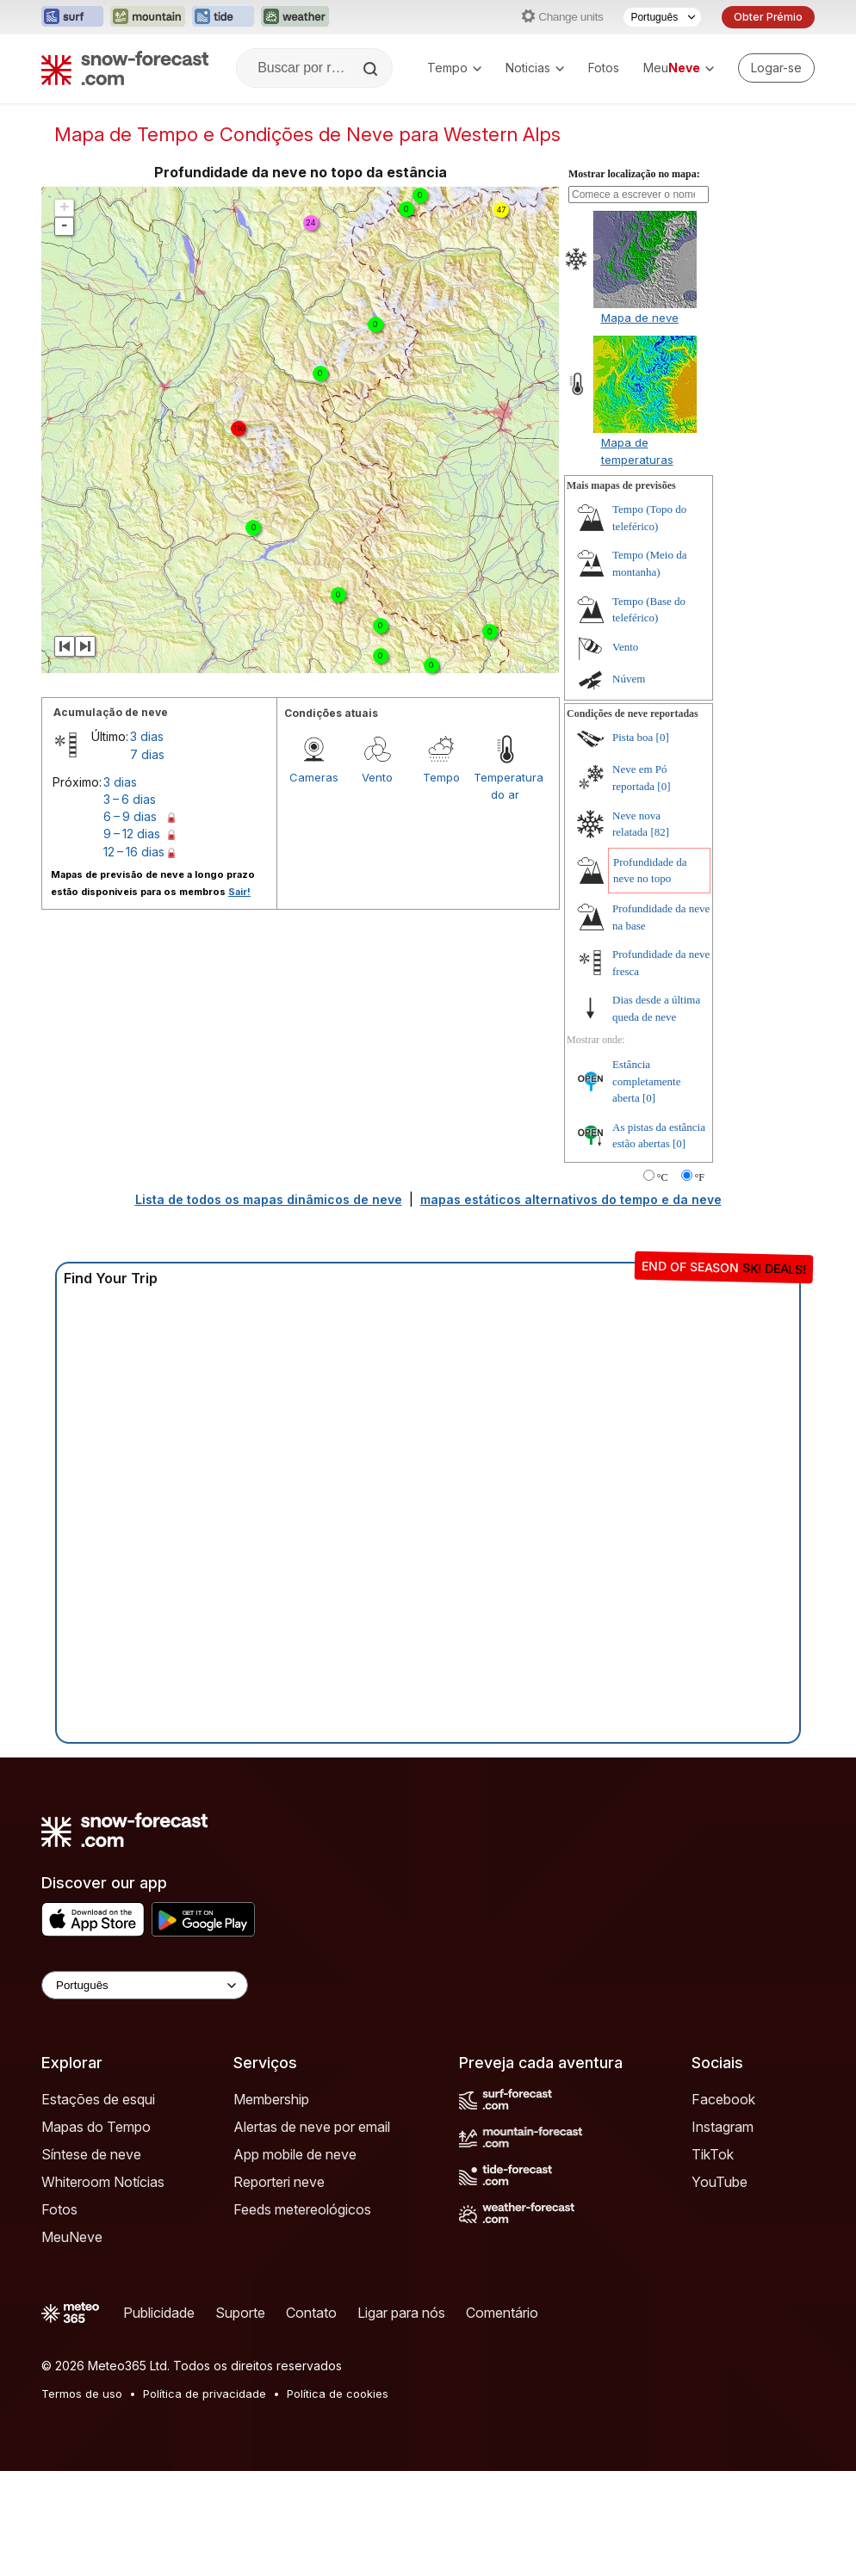  Describe the element at coordinates (124, 68) in the screenshot. I see `[Snow Forecast]` at that location.